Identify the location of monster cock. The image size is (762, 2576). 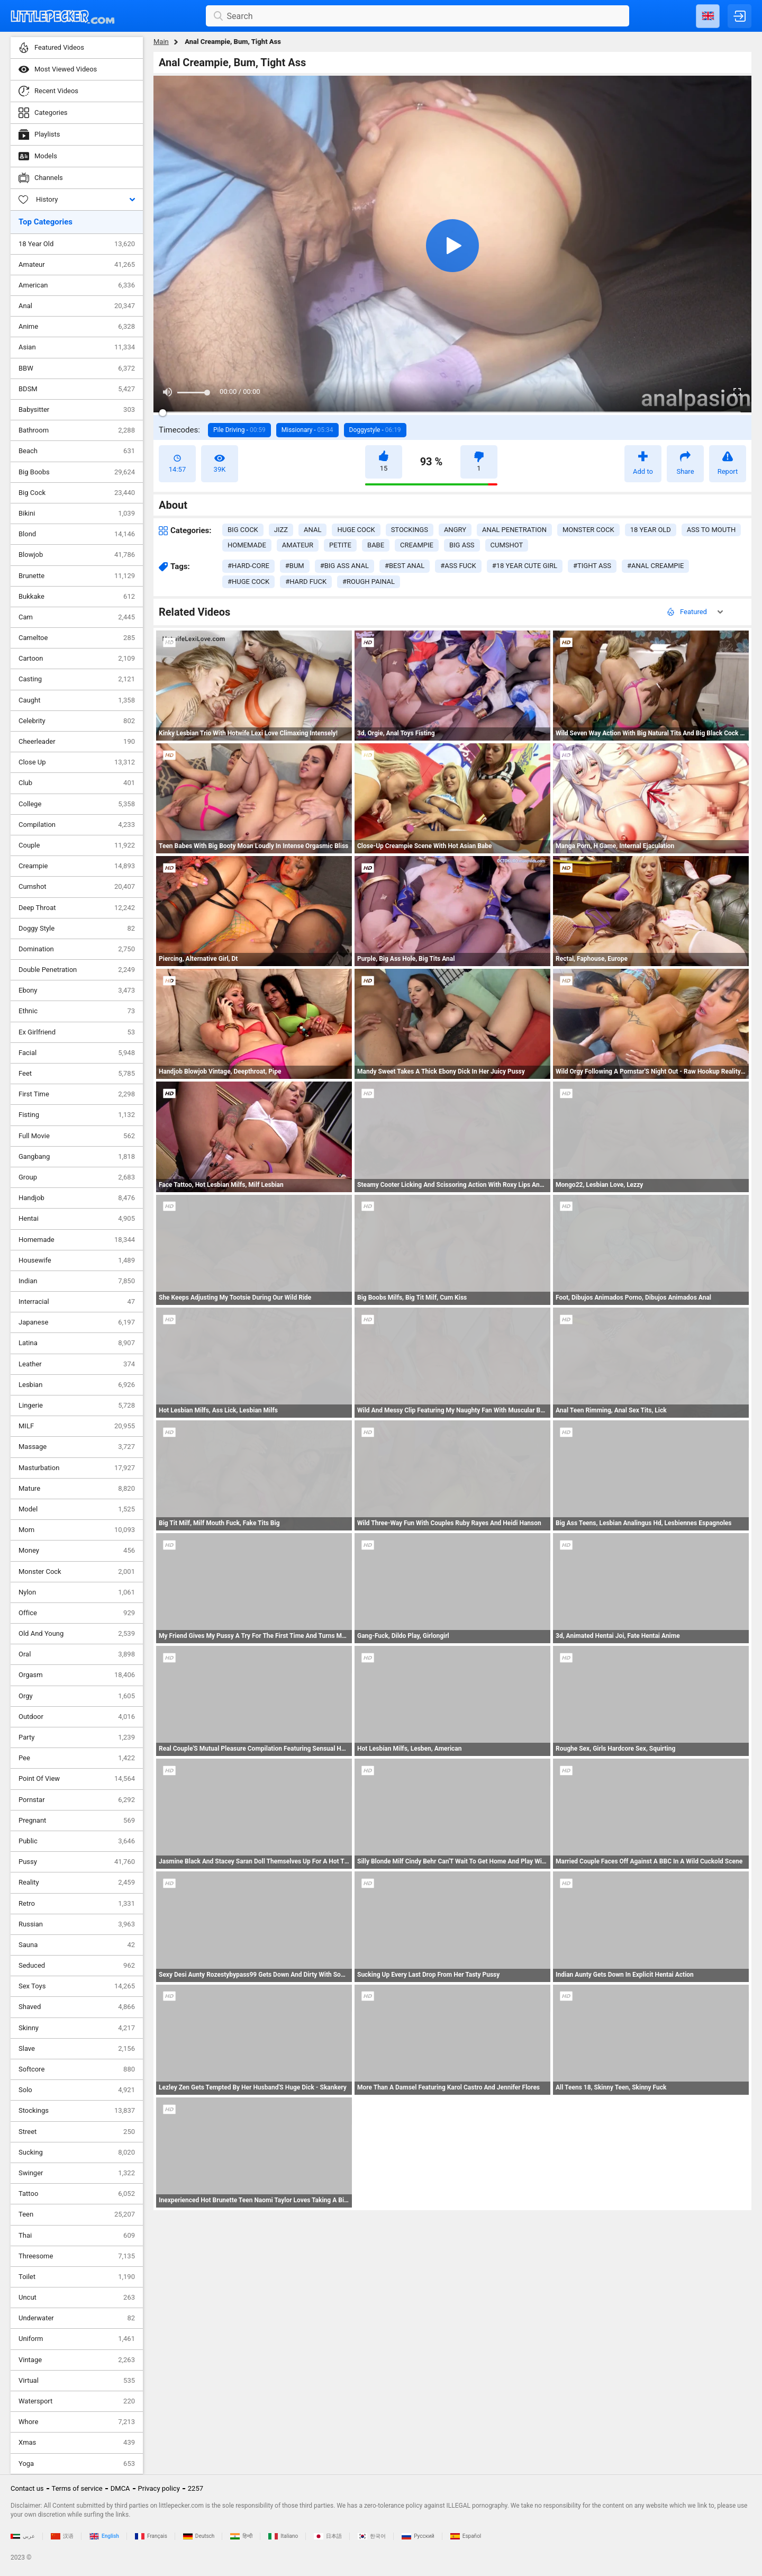
(588, 530).